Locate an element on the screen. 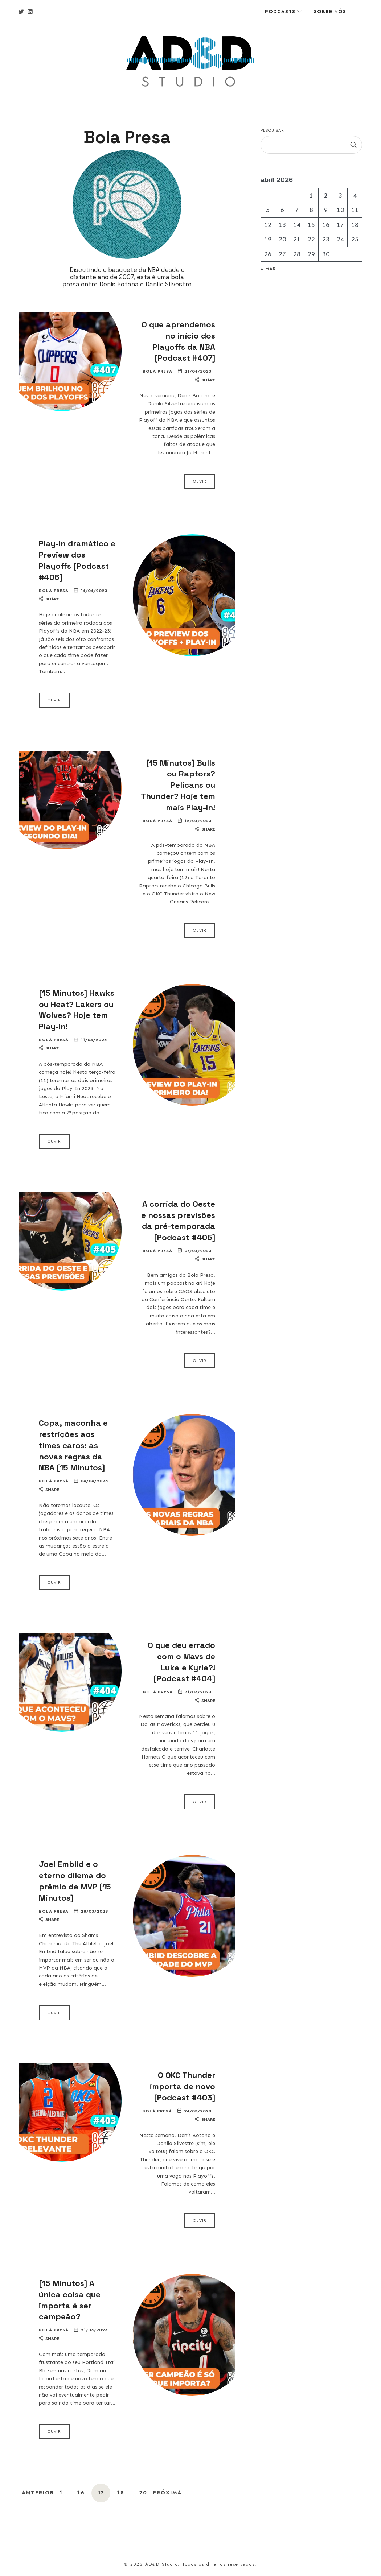 The height and width of the screenshot is (2576, 381). 16 is located at coordinates (81, 2492).